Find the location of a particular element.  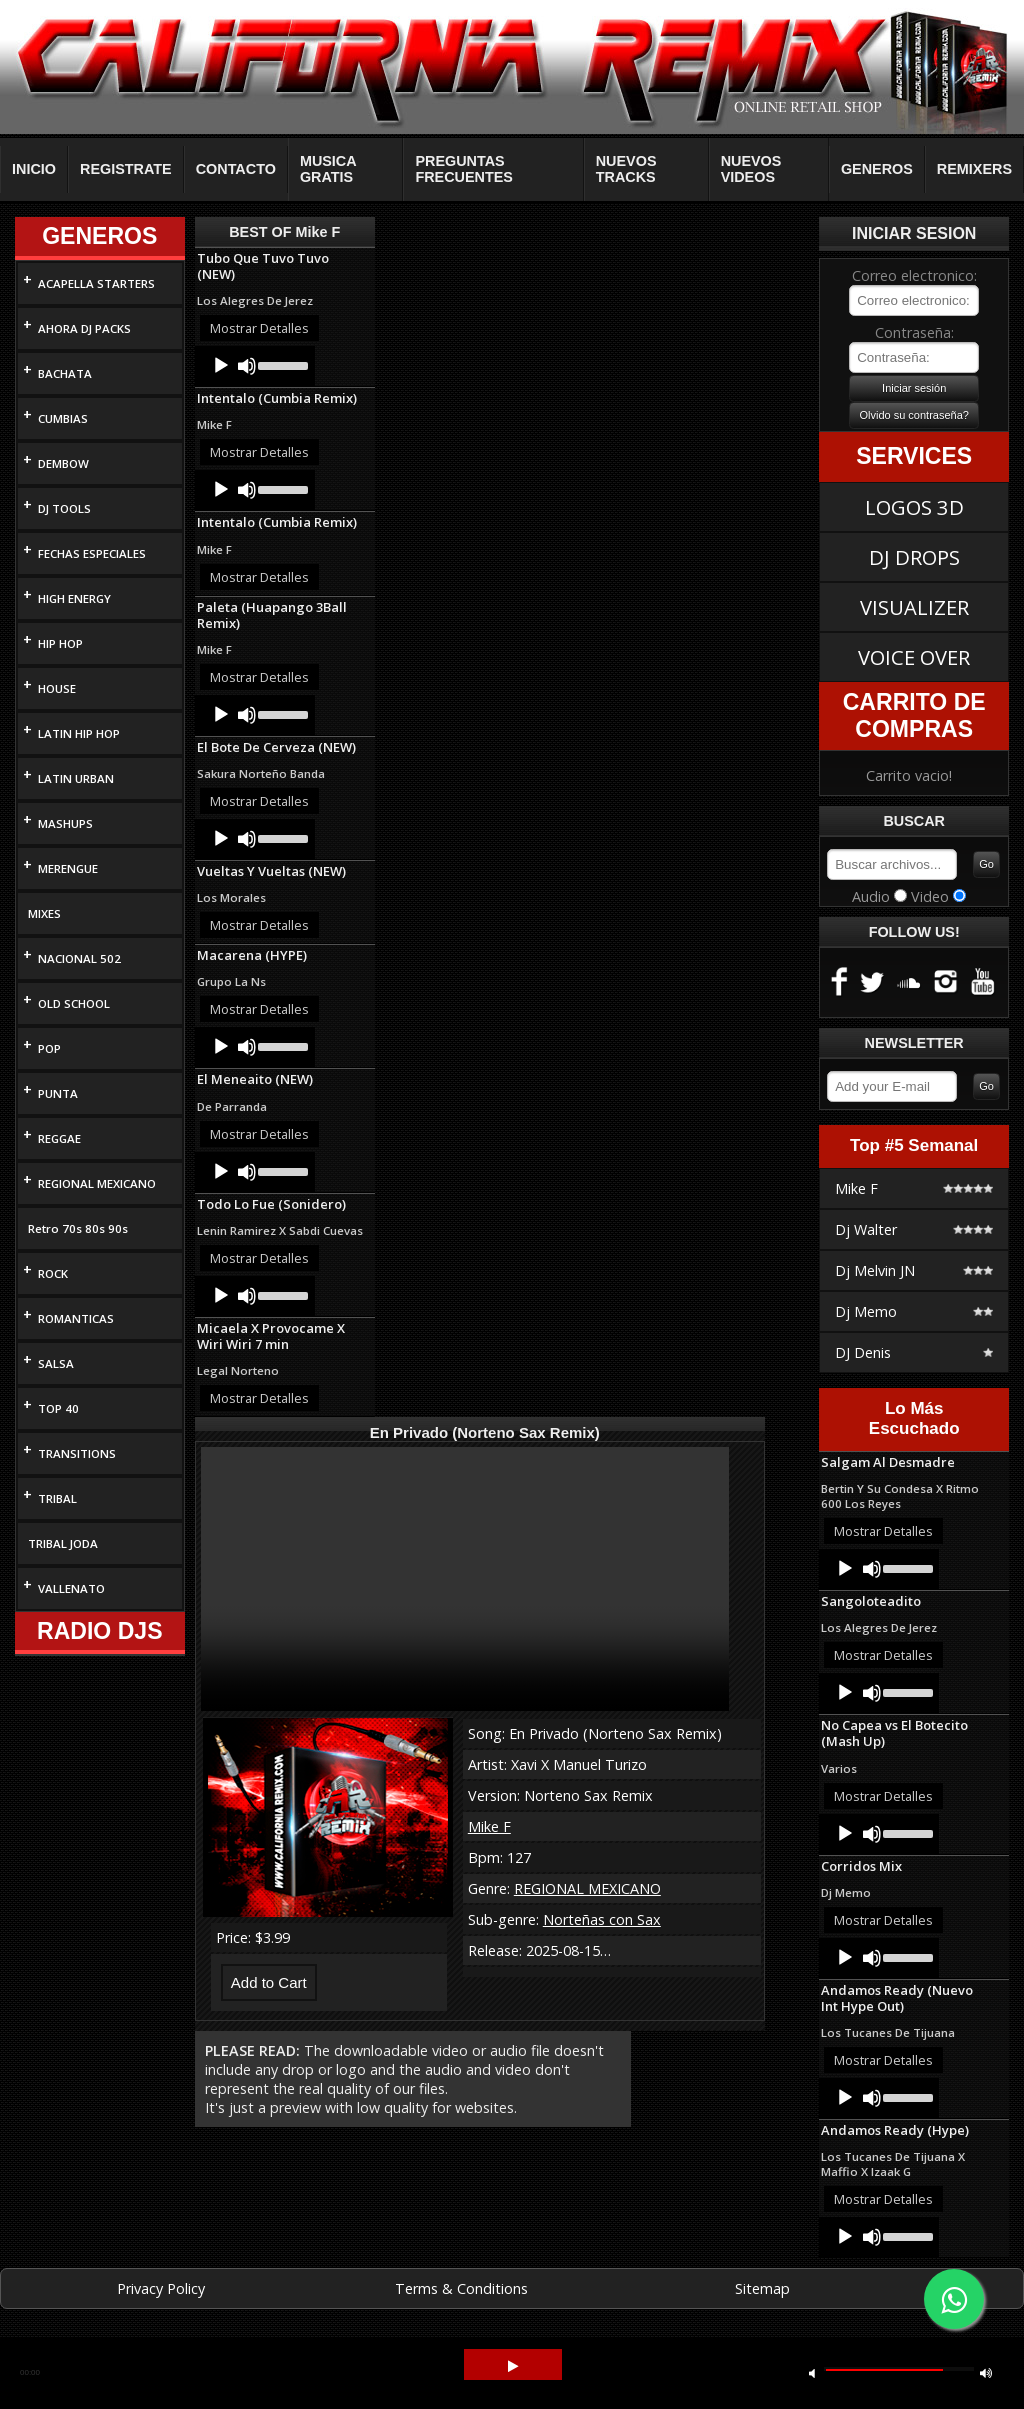

CONTACTO is located at coordinates (236, 169).